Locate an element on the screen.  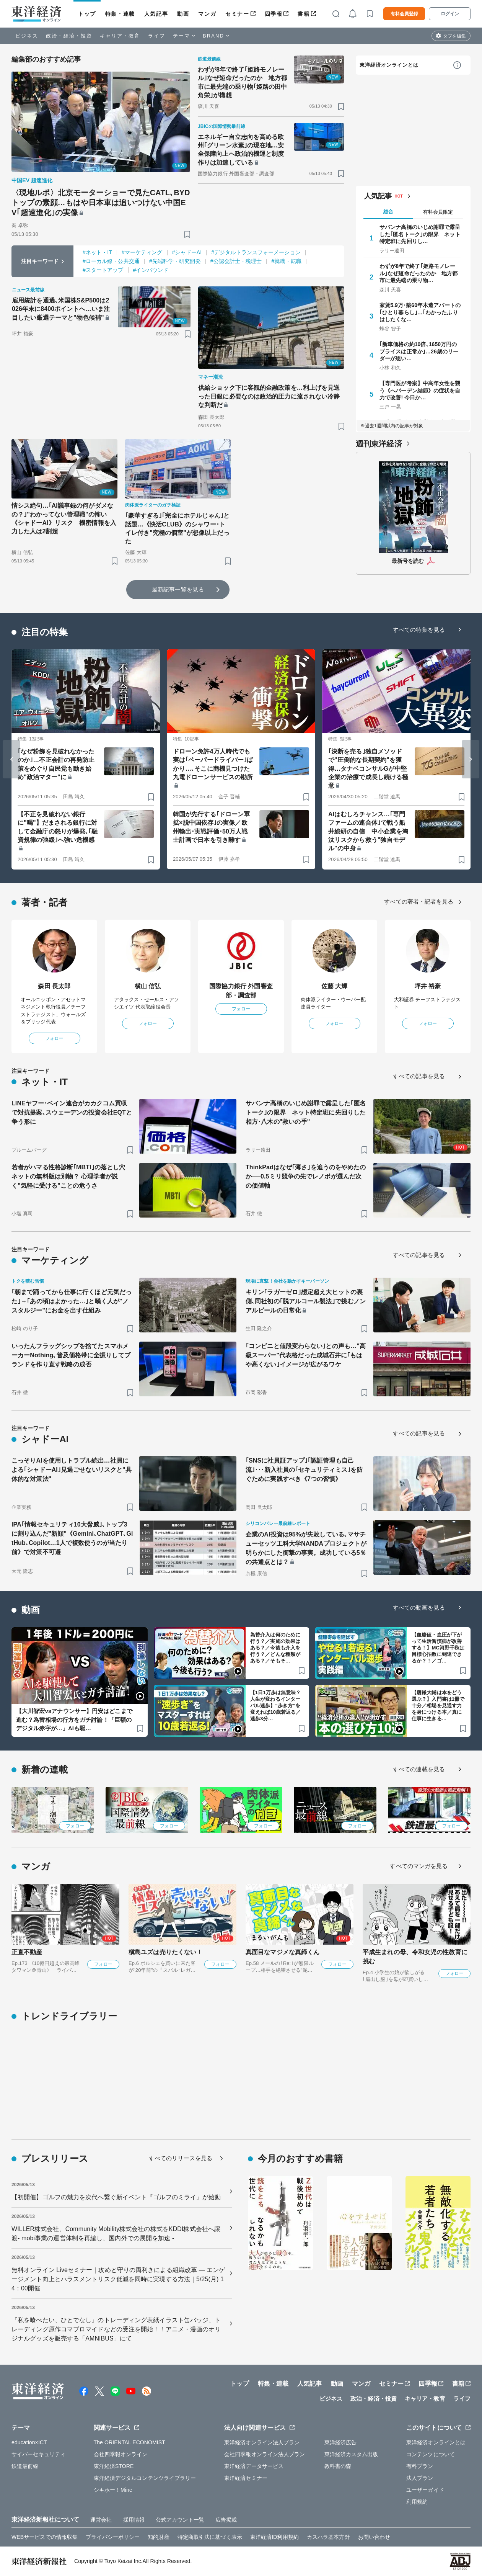
WEBサービスでの情報収集 is located at coordinates (44, 2537).